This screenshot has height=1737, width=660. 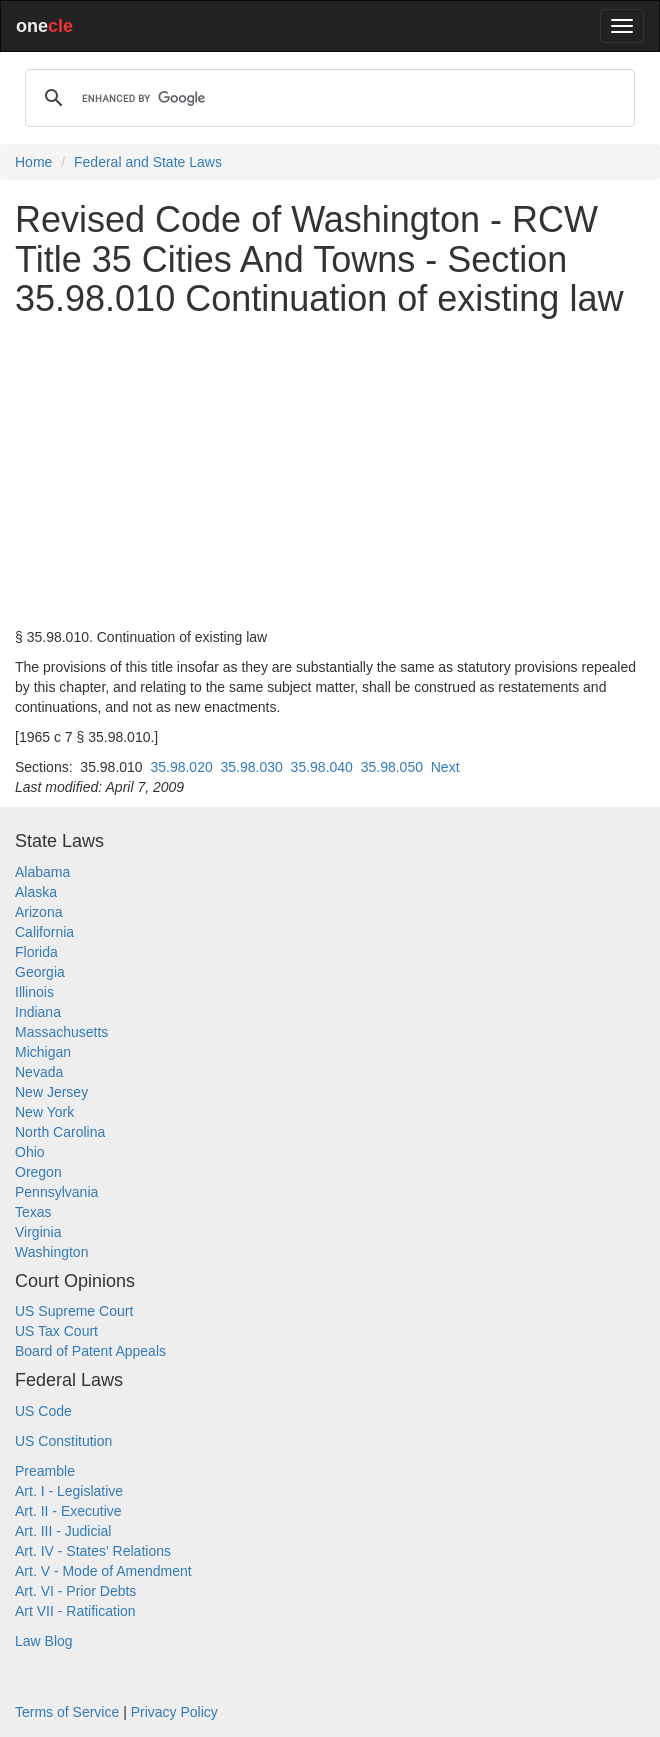 I want to click on Art. IV - States' Relations, so click(x=93, y=1551).